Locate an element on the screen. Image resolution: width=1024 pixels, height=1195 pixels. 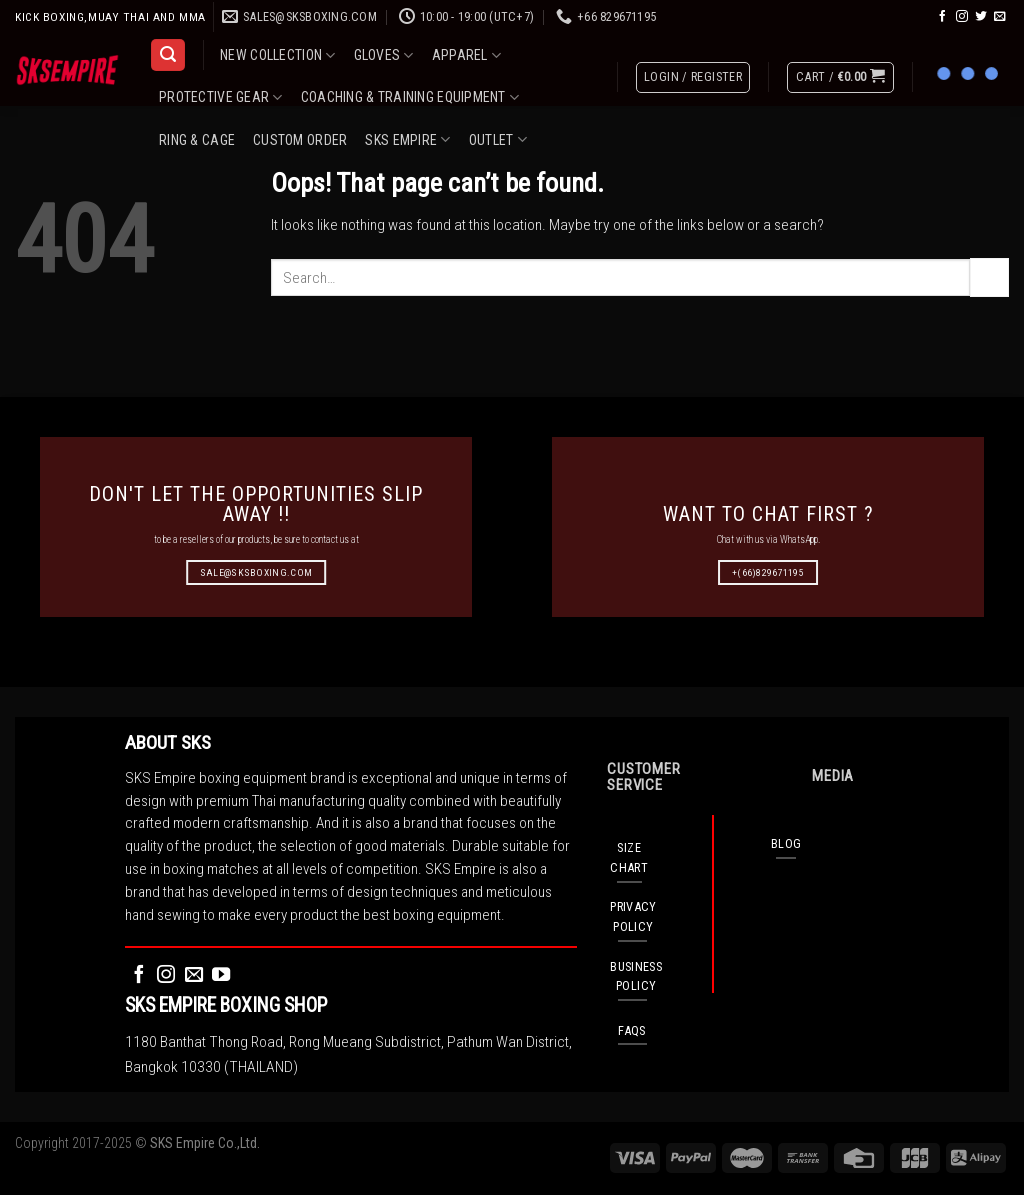
RING & CAGE is located at coordinates (197, 140).